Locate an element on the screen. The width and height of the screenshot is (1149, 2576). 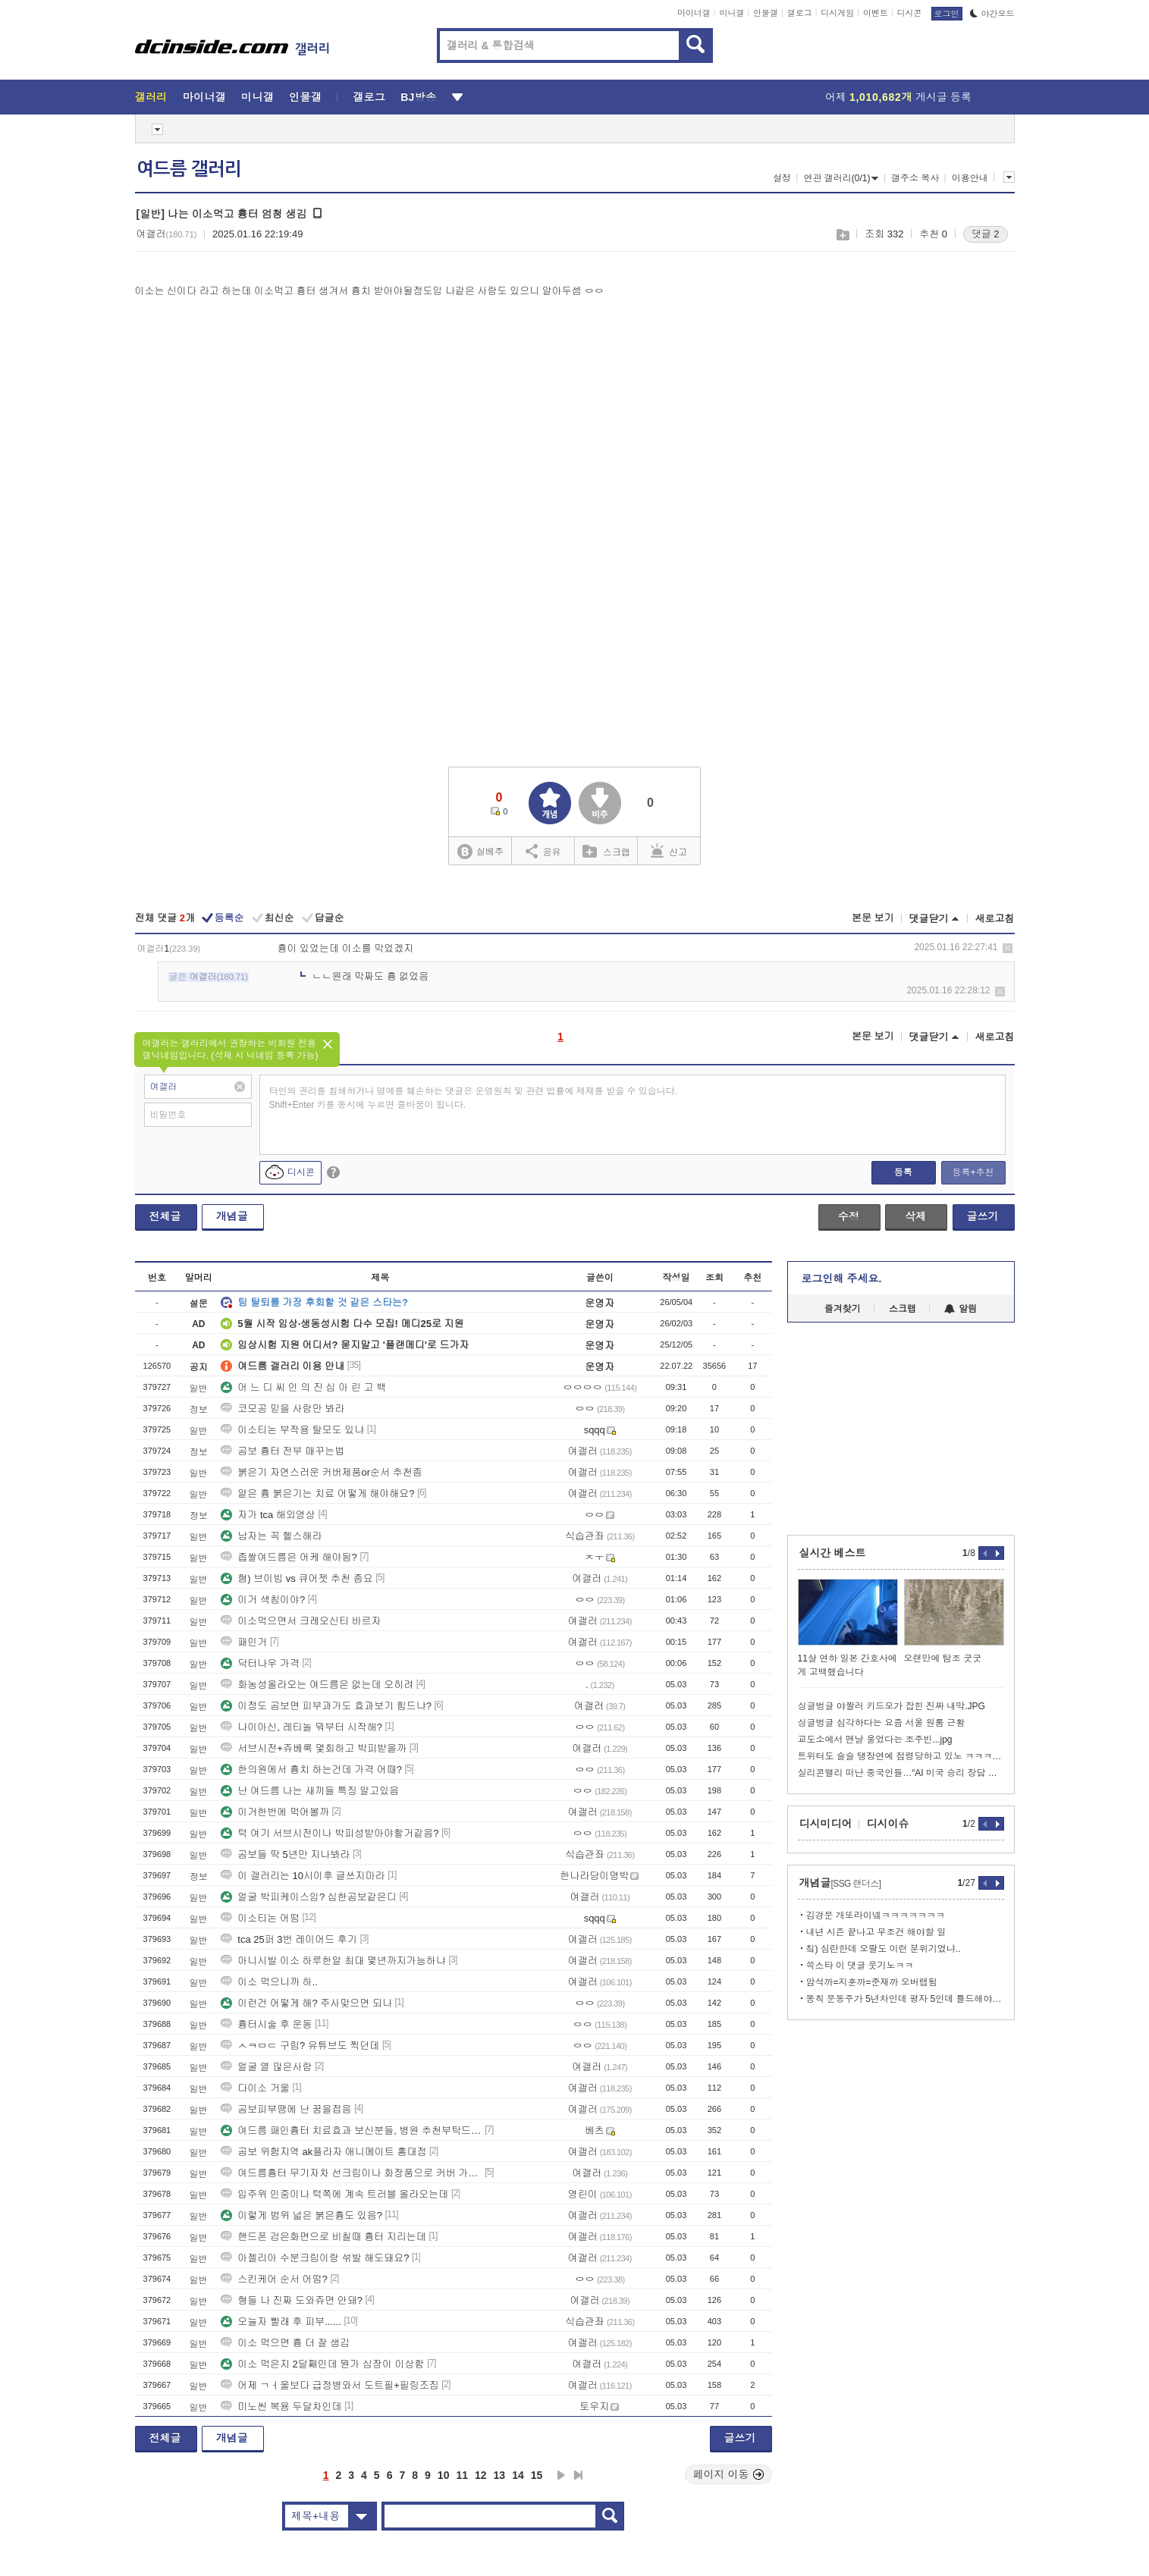
자가 tca 해외영상 is located at coordinates (268, 1514).